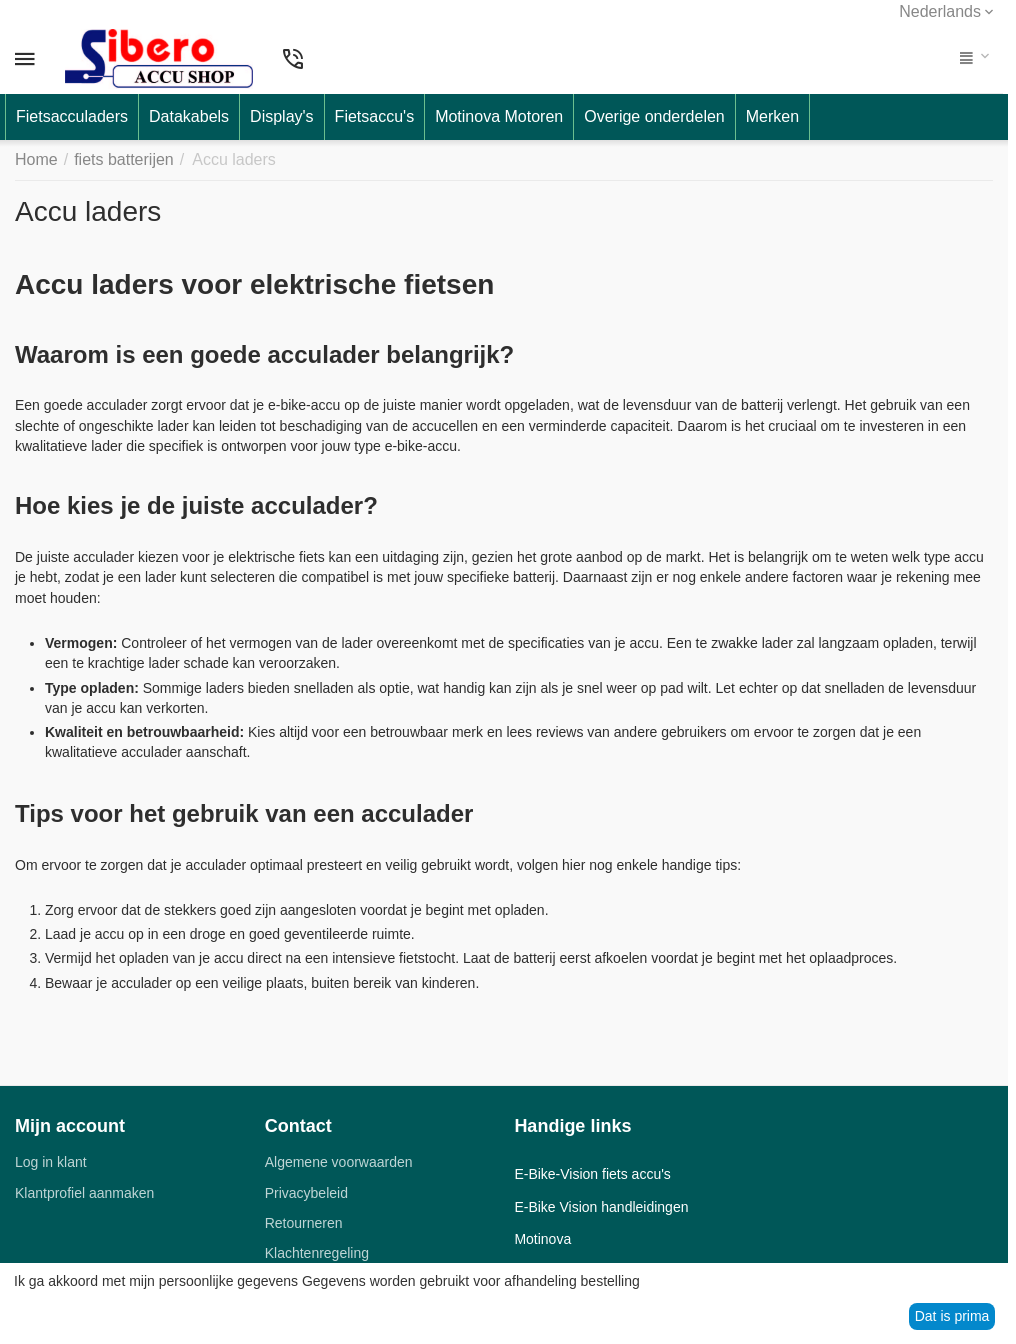  I want to click on Privacybeleid, so click(306, 1193).